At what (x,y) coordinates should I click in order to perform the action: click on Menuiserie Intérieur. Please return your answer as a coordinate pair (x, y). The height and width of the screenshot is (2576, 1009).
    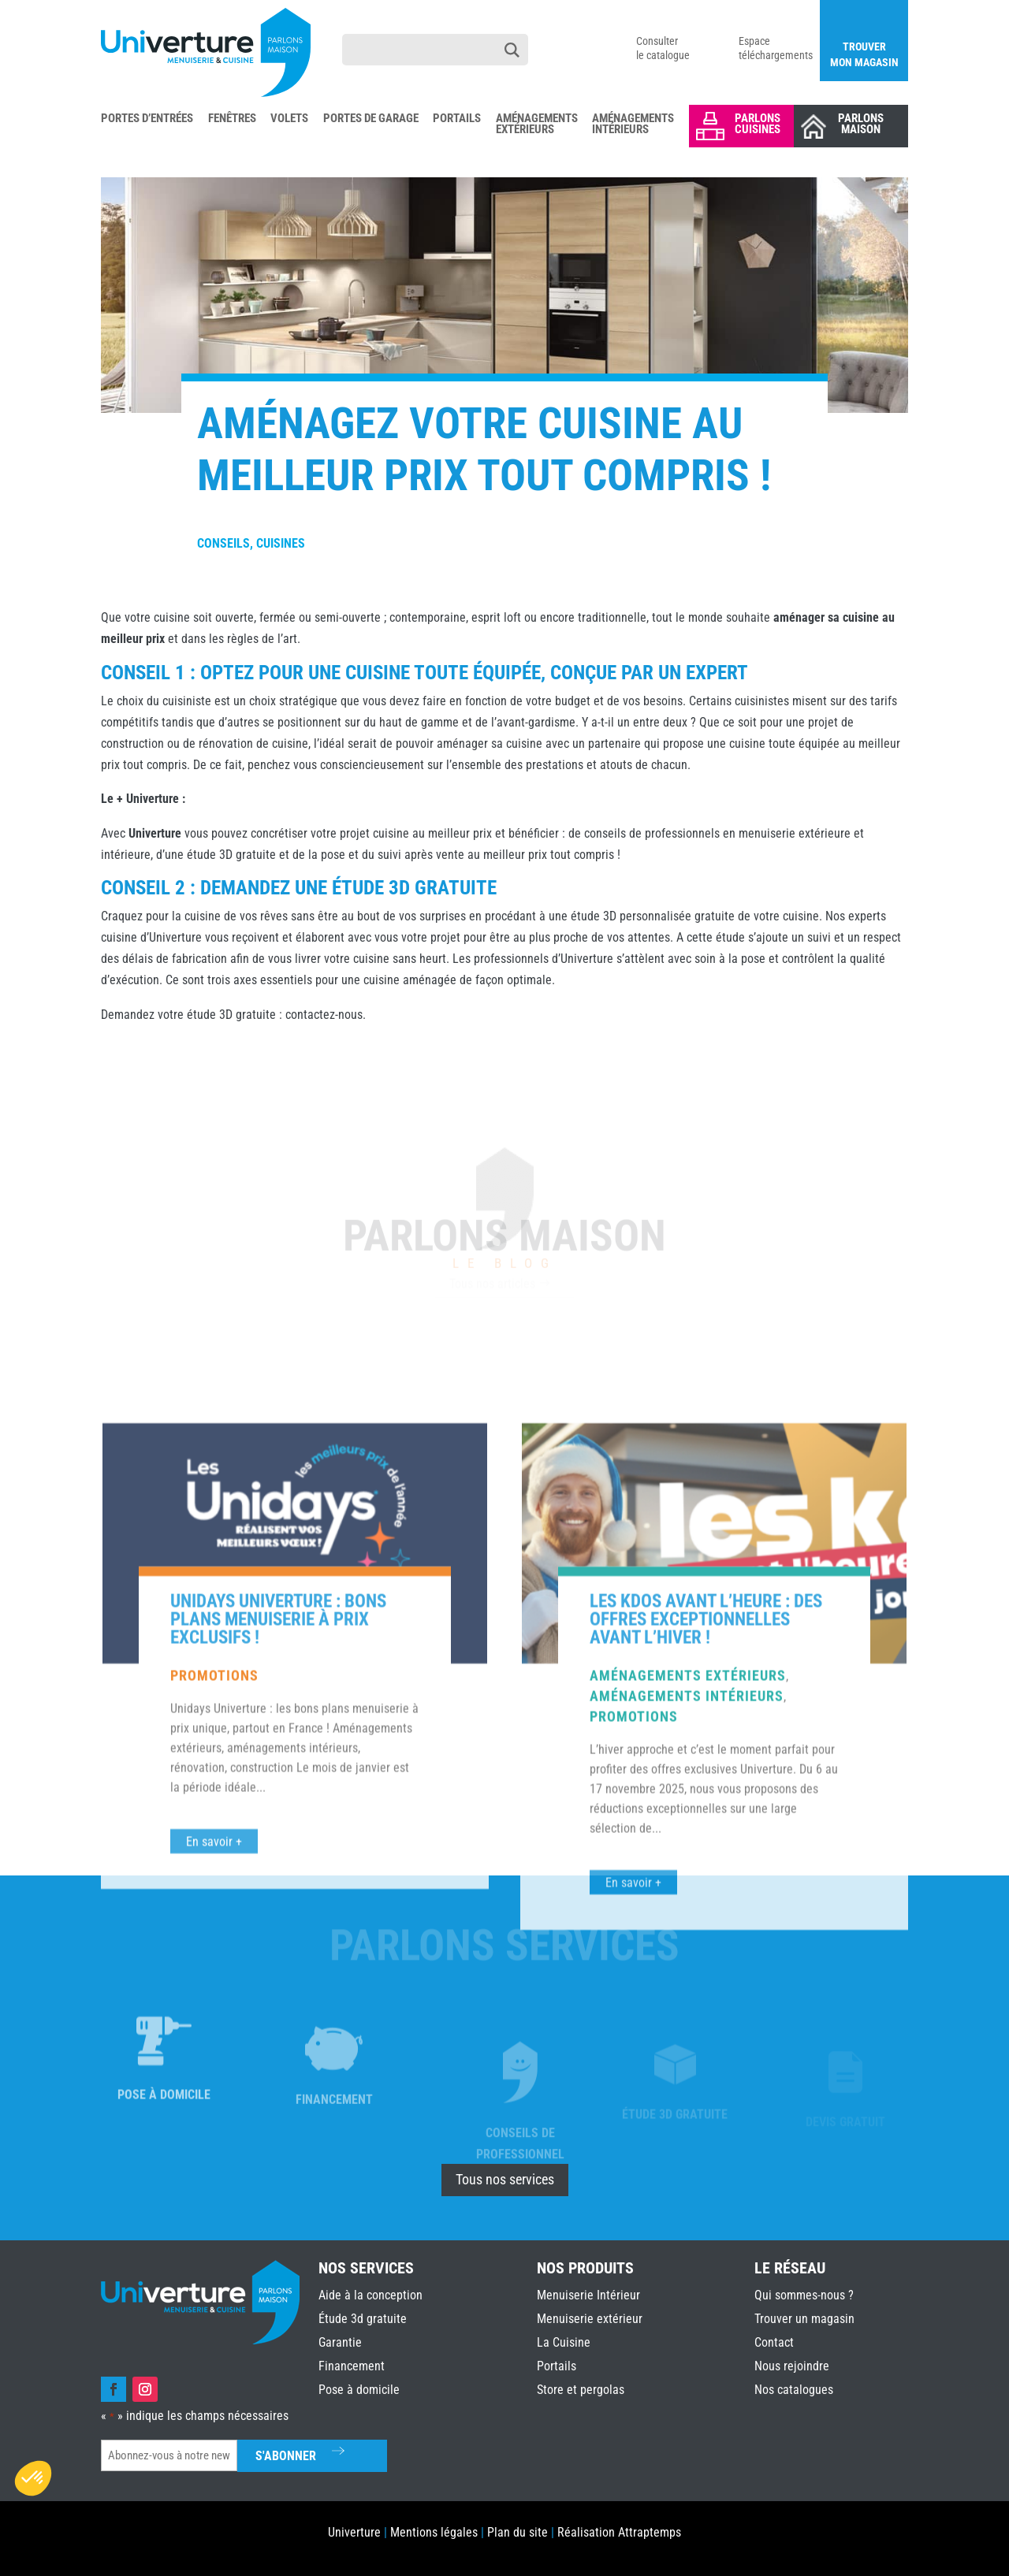
    Looking at the image, I should click on (588, 2295).